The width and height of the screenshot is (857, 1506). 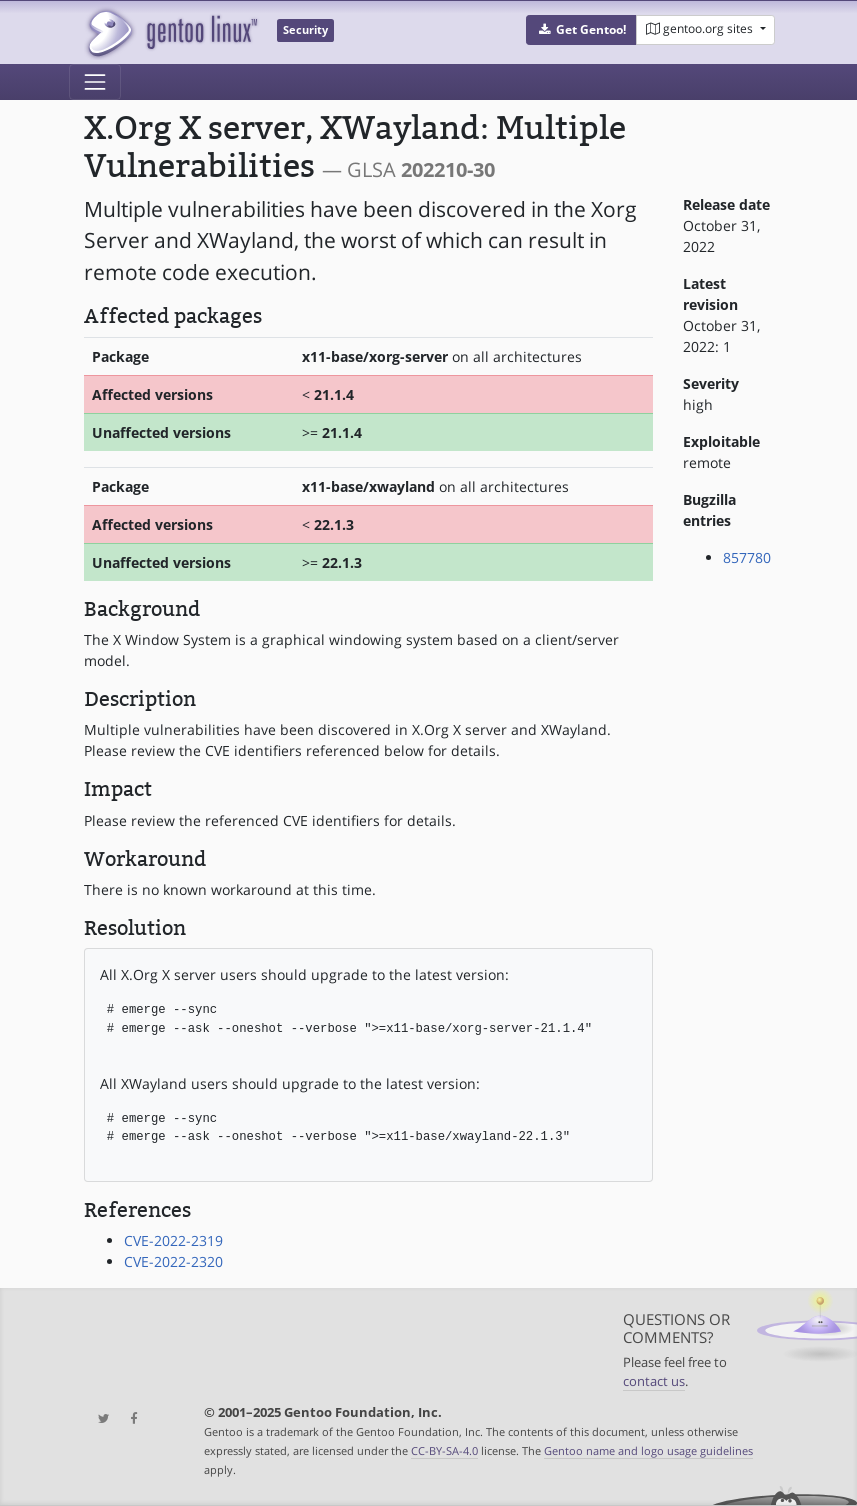 What do you see at coordinates (173, 1240) in the screenshot?
I see `CVE-2022-2319` at bounding box center [173, 1240].